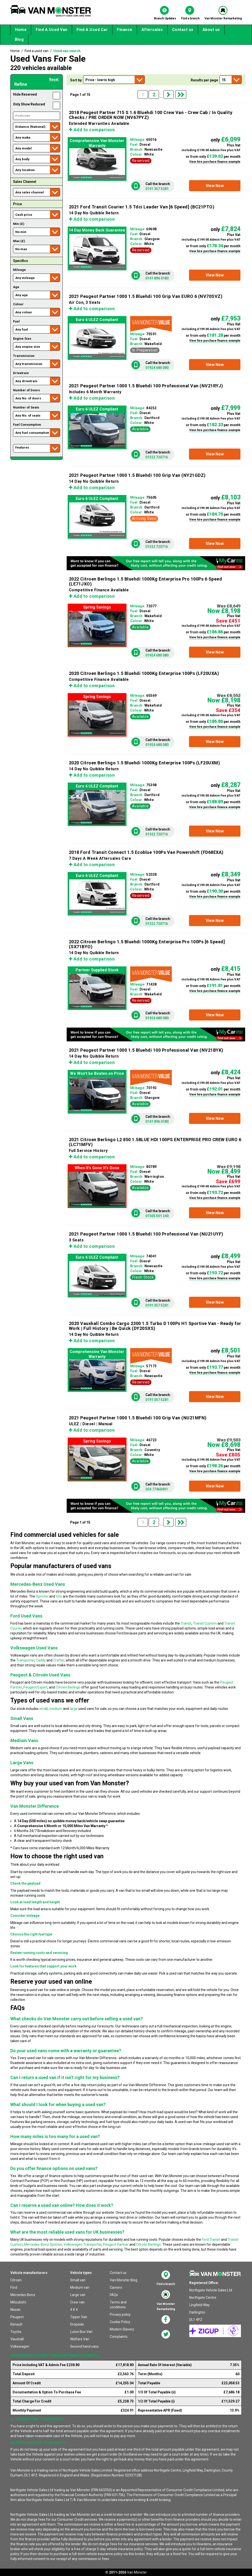 The width and height of the screenshot is (252, 2576). I want to click on Number of Doors, so click(26, 390).